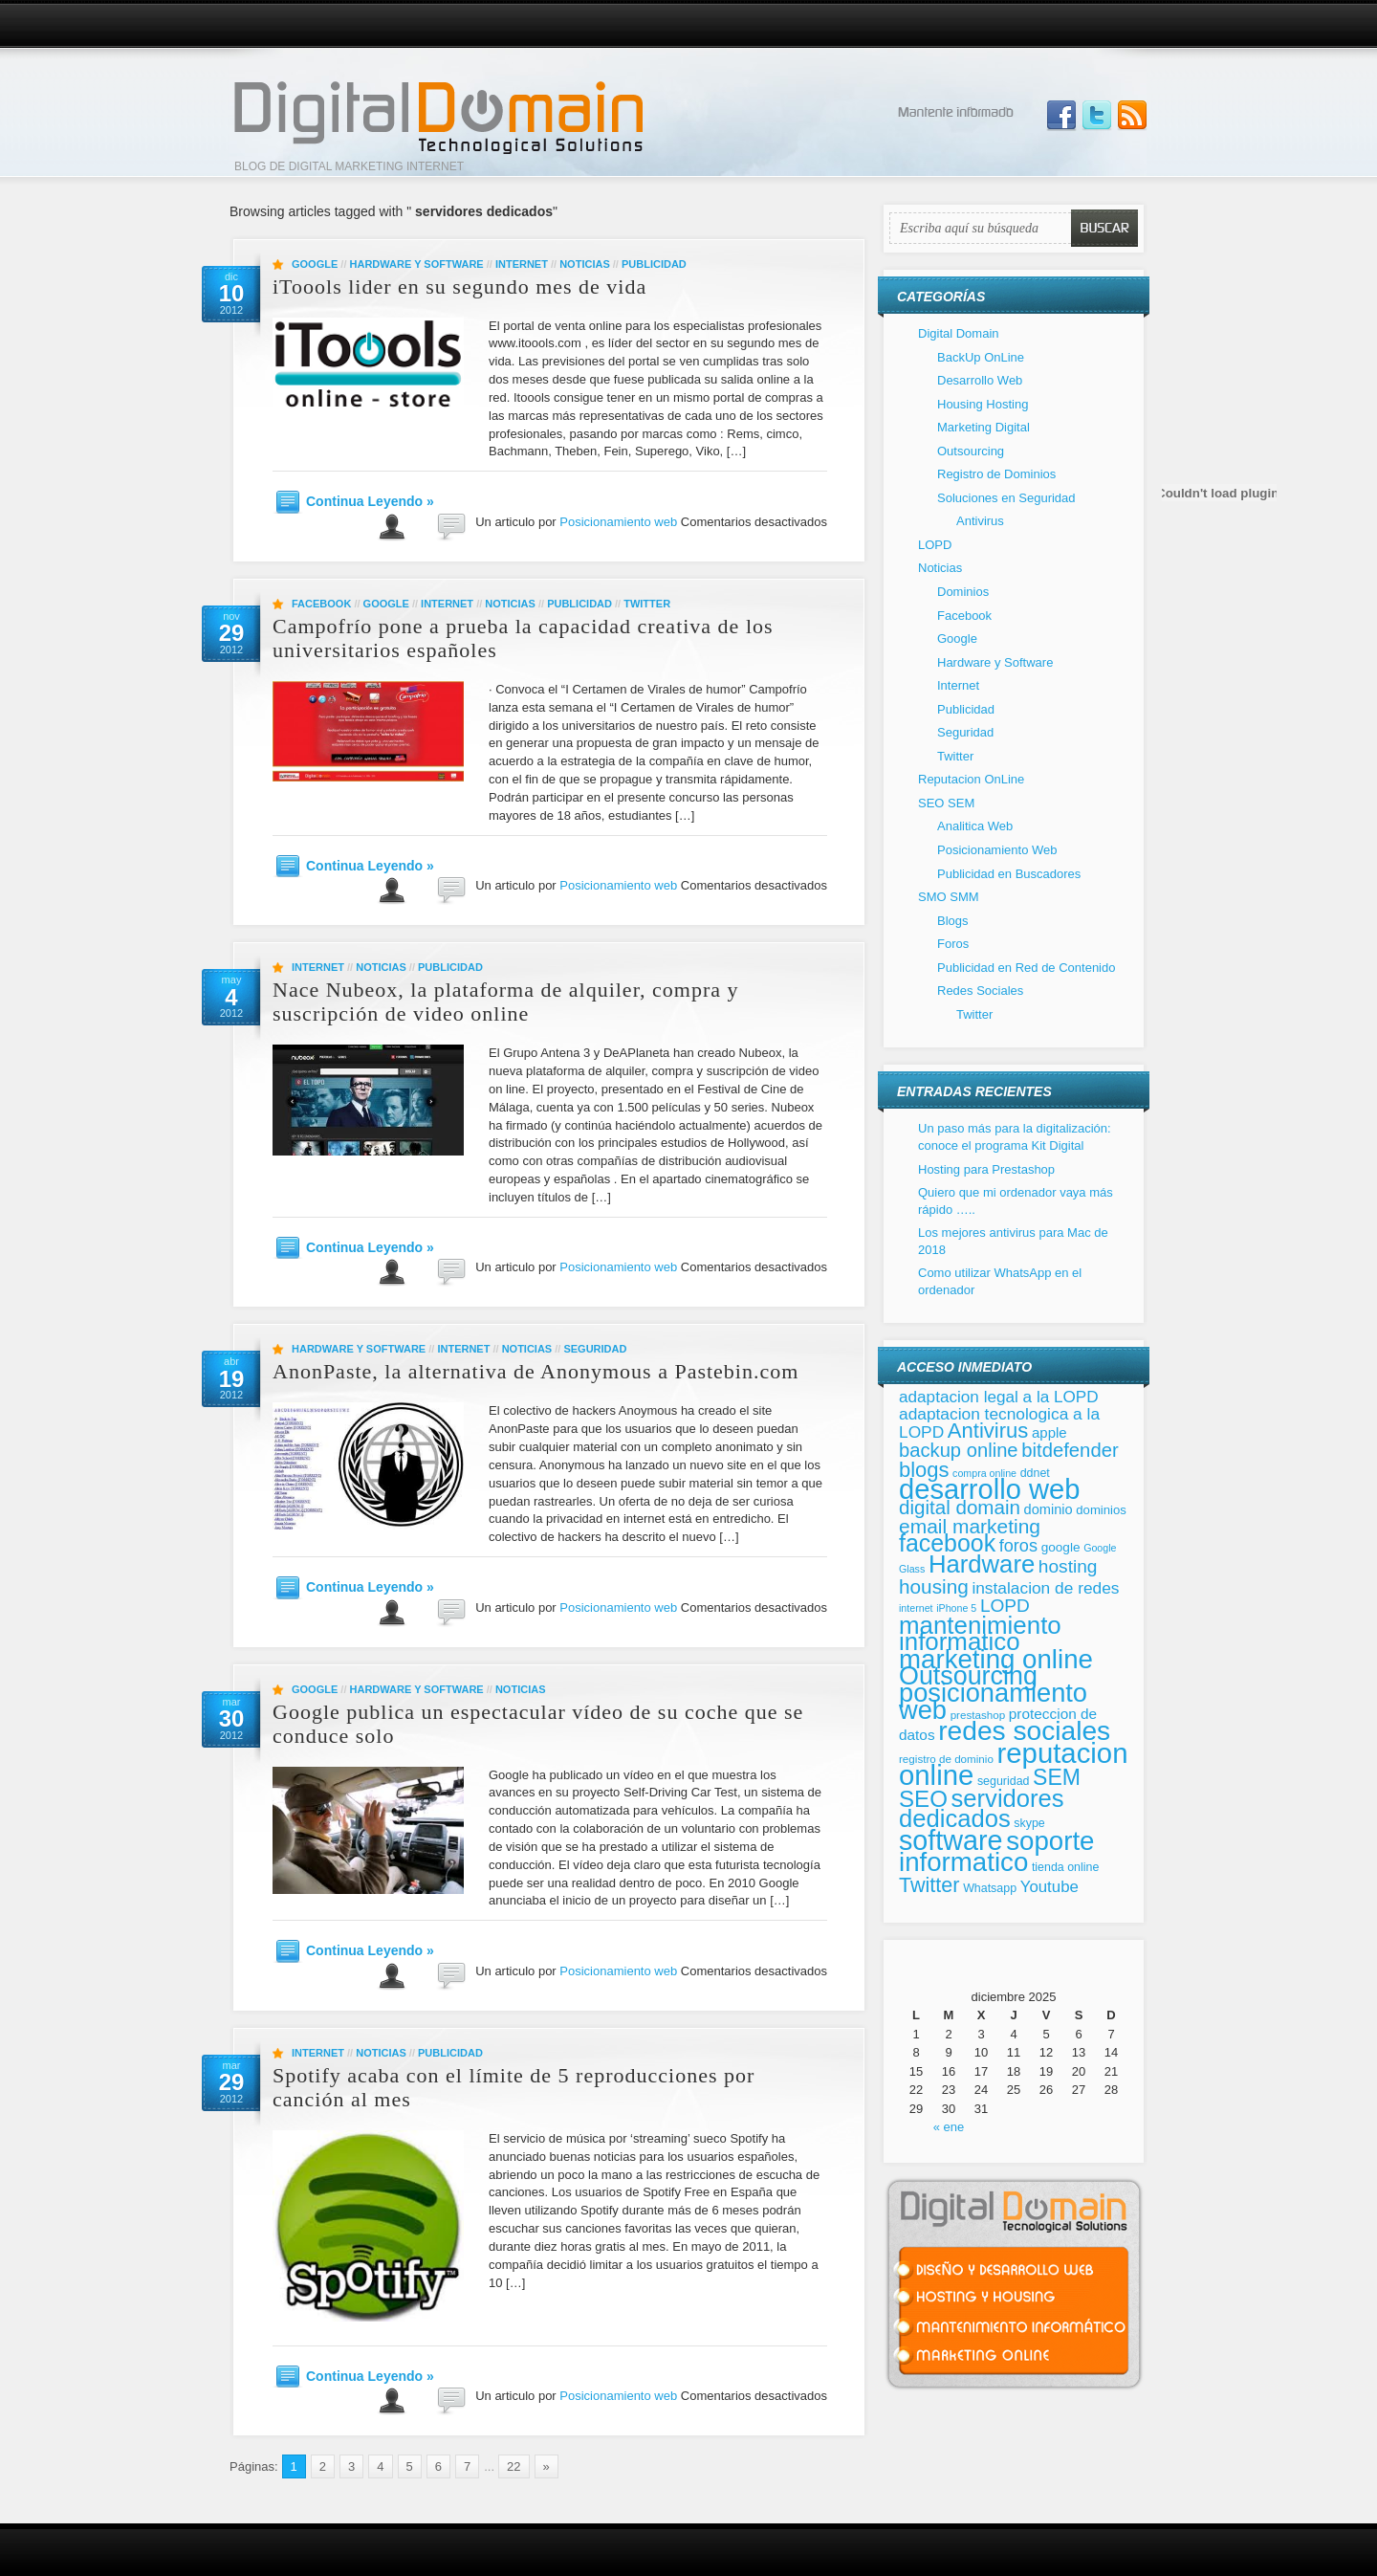 The image size is (1377, 2576). What do you see at coordinates (986, 1169) in the screenshot?
I see `Hosting para Prestashop` at bounding box center [986, 1169].